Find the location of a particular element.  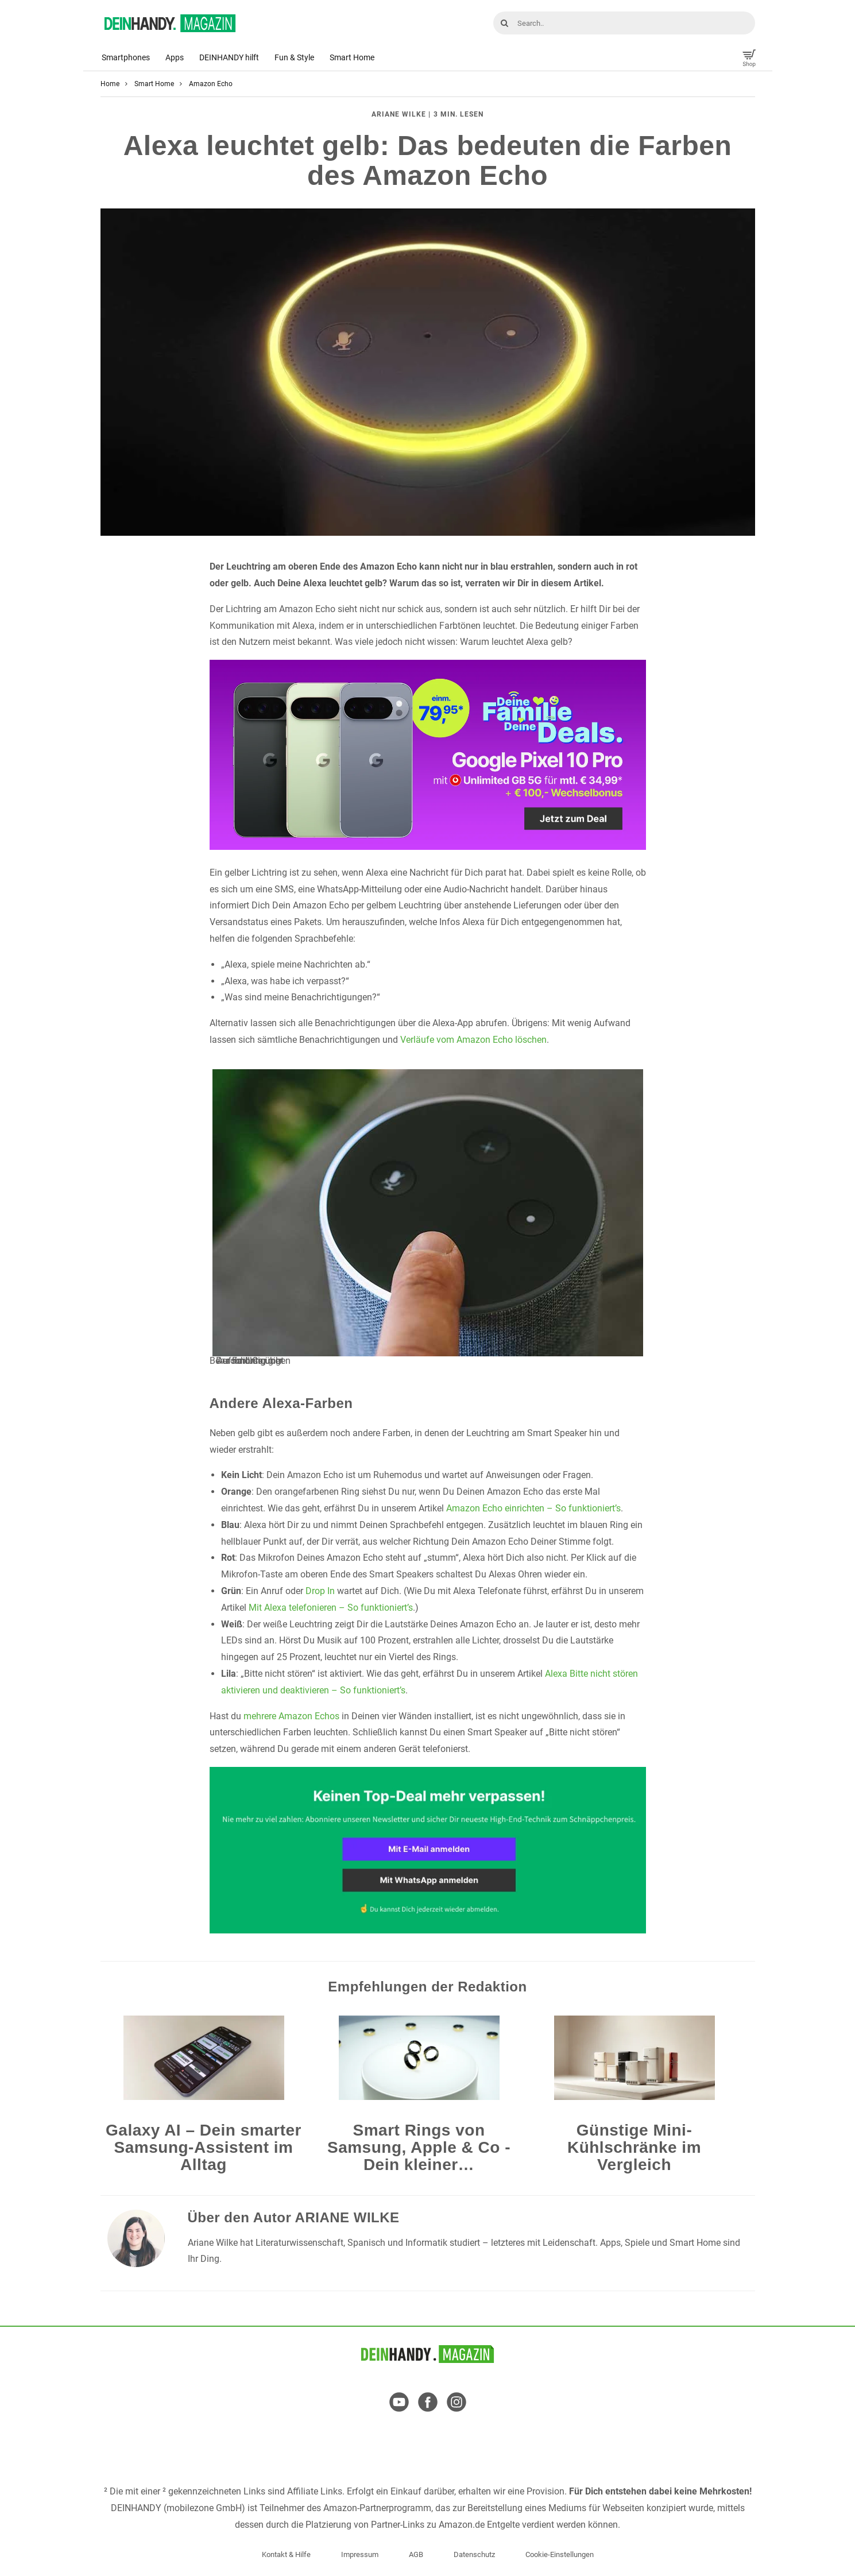

Drop In is located at coordinates (320, 1590).